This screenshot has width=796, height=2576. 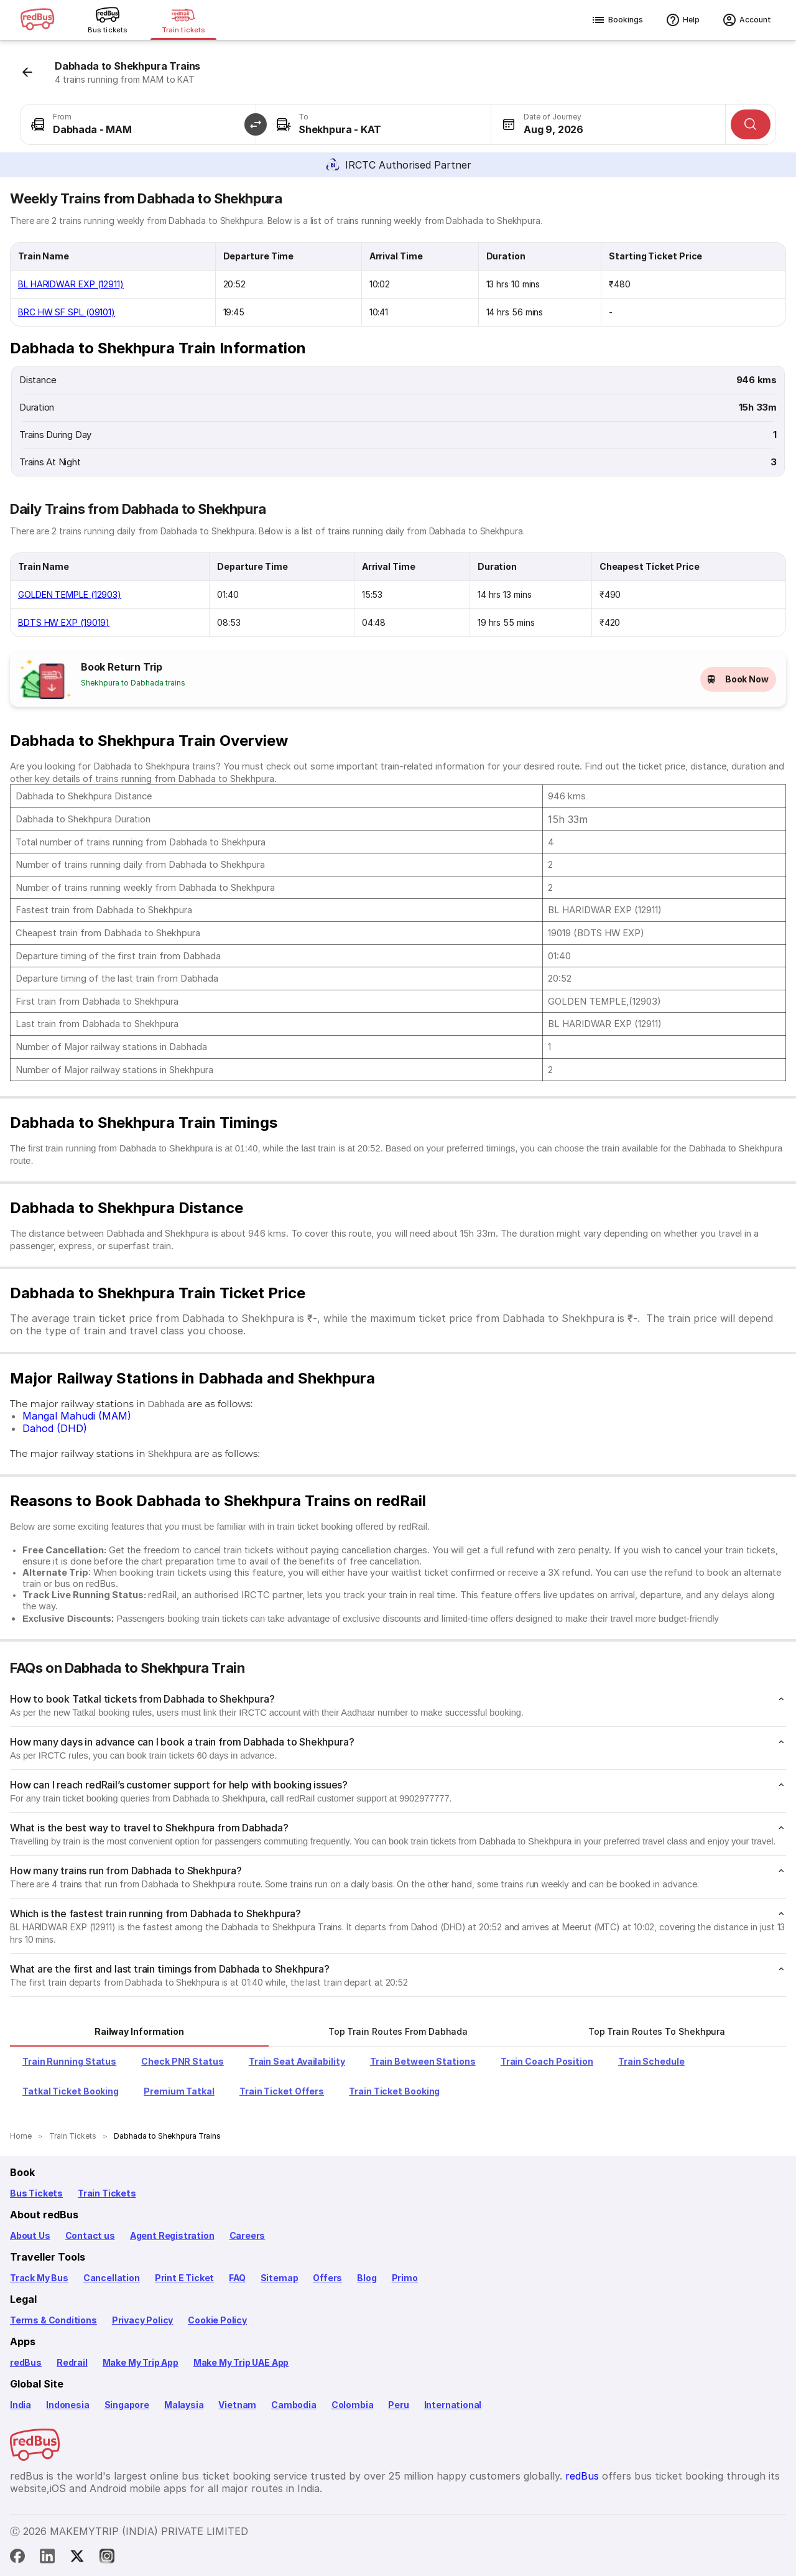 What do you see at coordinates (746, 19) in the screenshot?
I see `Account` at bounding box center [746, 19].